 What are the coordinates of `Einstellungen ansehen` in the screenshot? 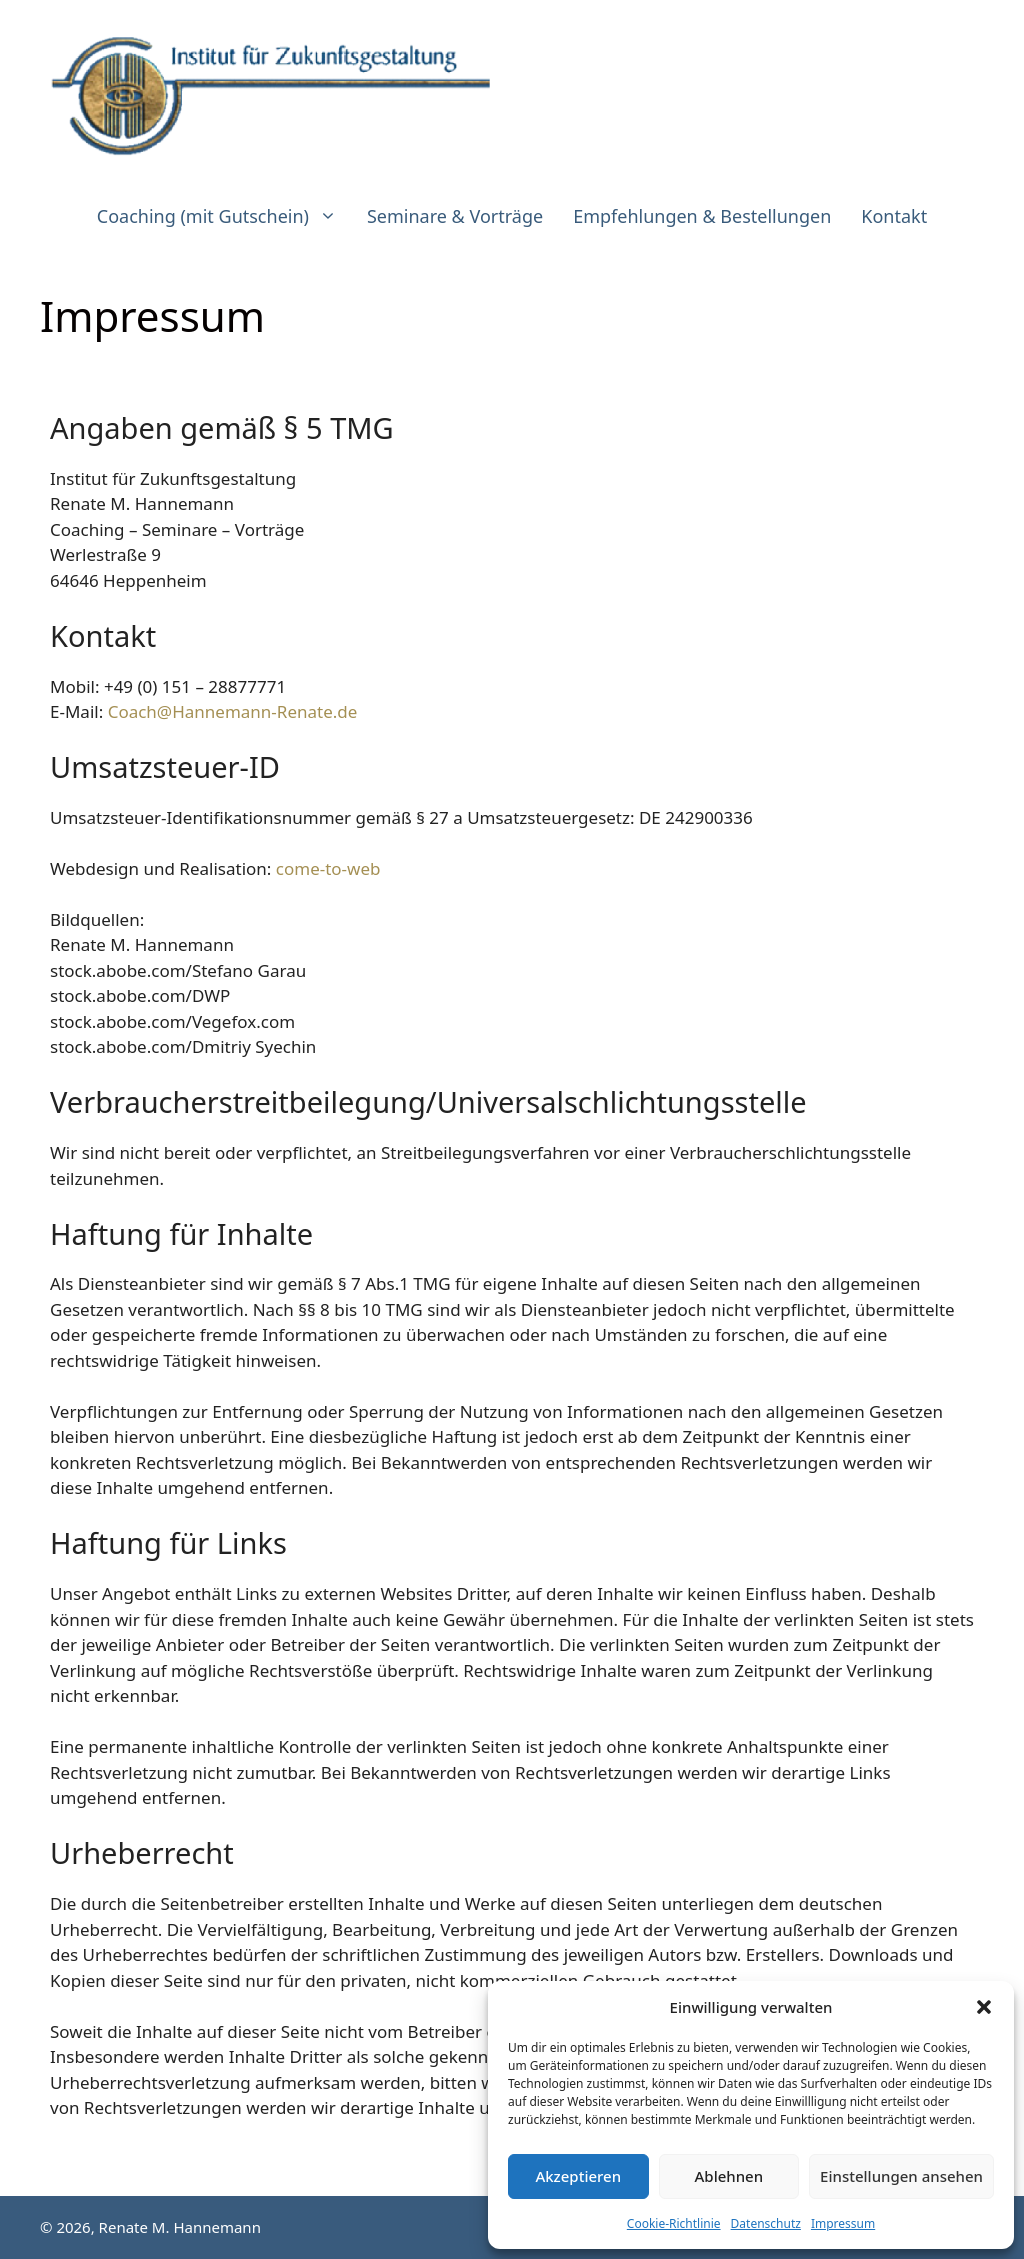 It's located at (901, 2176).